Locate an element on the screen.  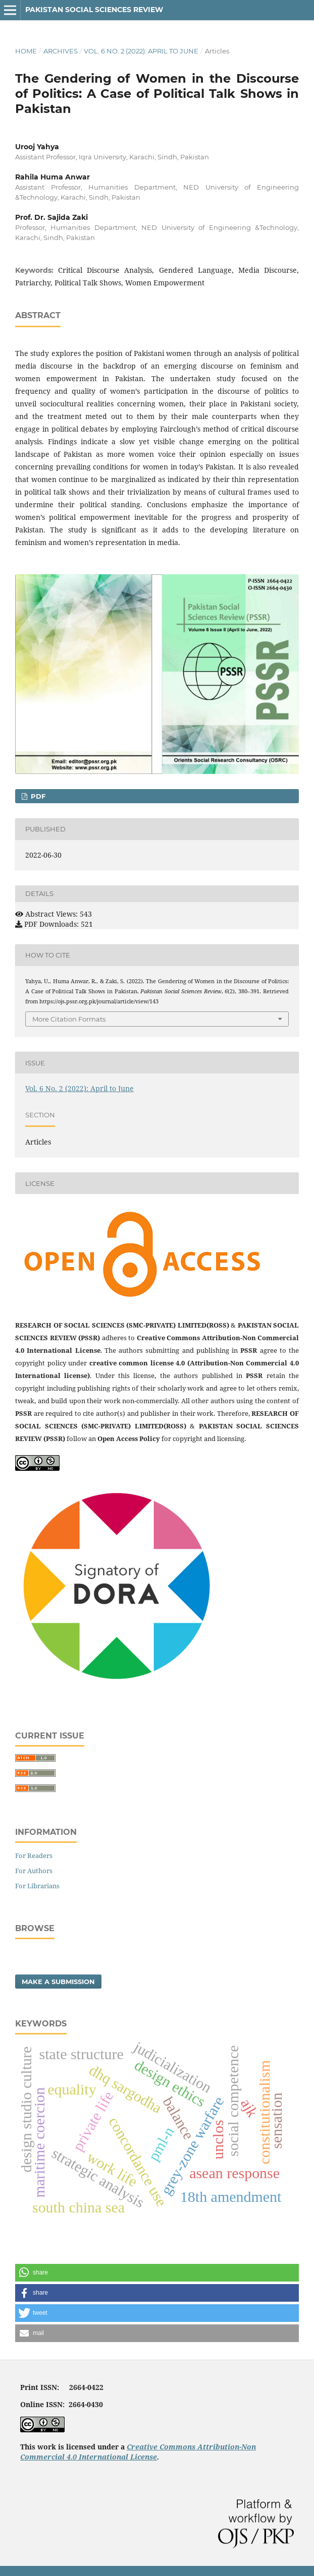
For Authors is located at coordinates (34, 1870).